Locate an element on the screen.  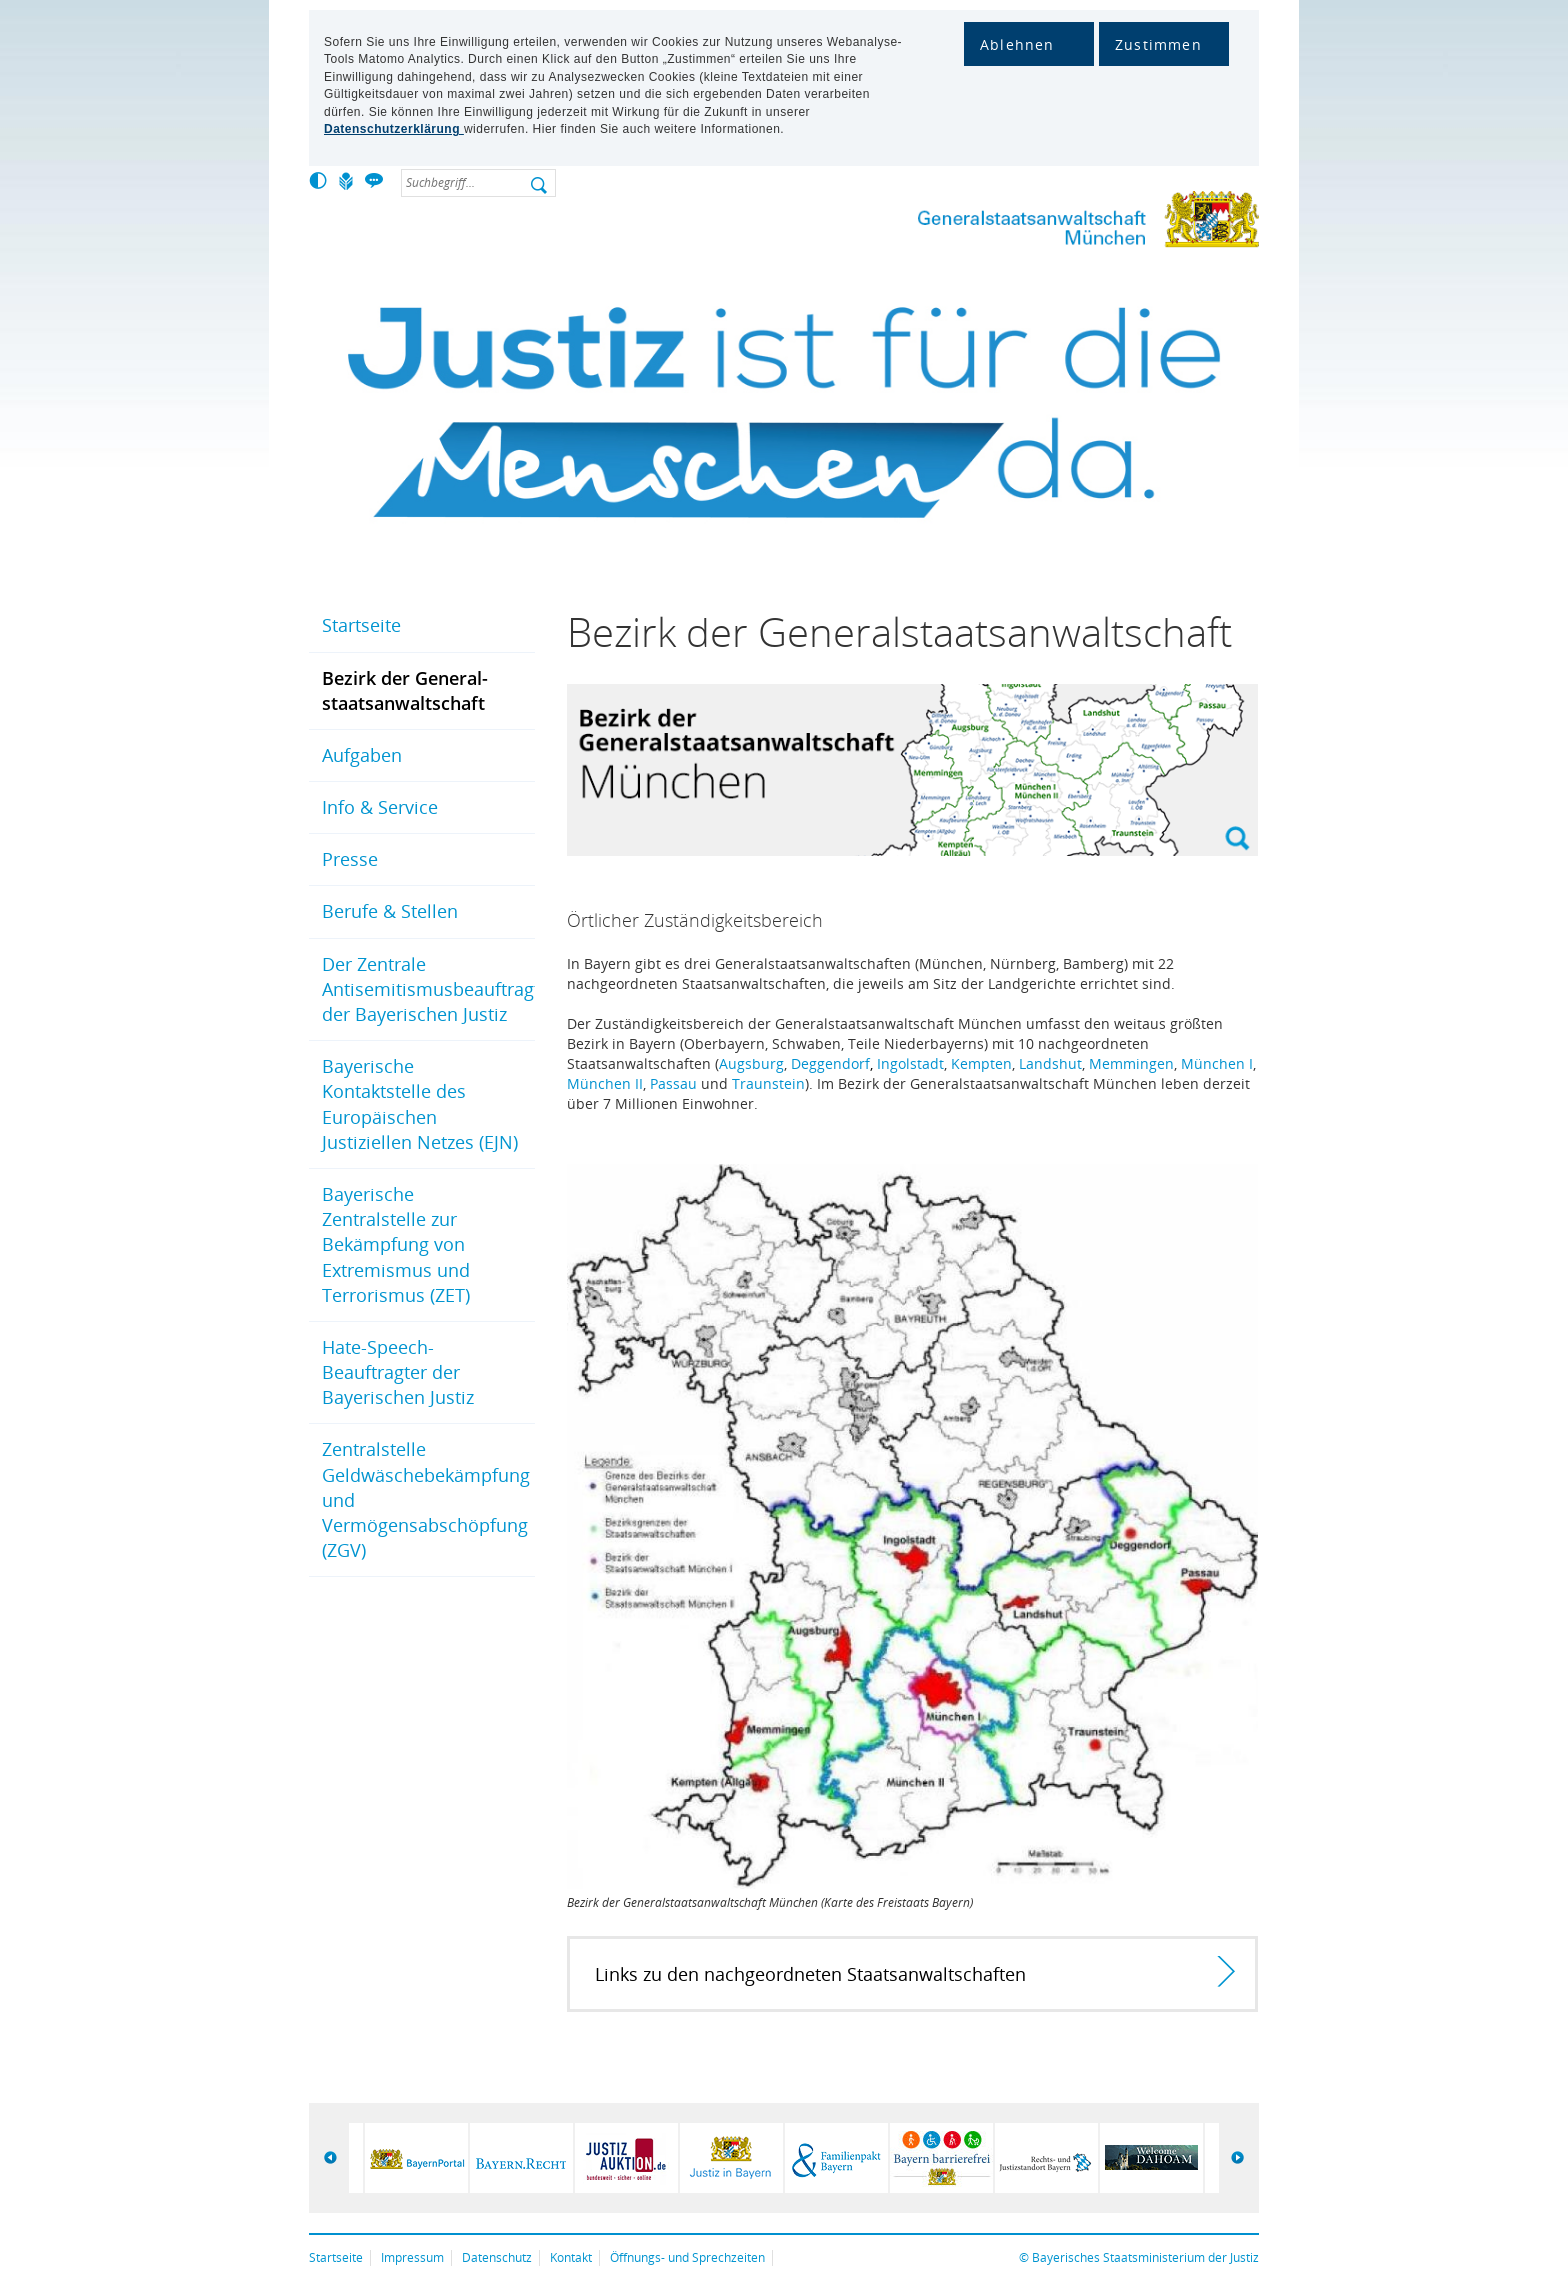
Datenschutz is located at coordinates (497, 2257).